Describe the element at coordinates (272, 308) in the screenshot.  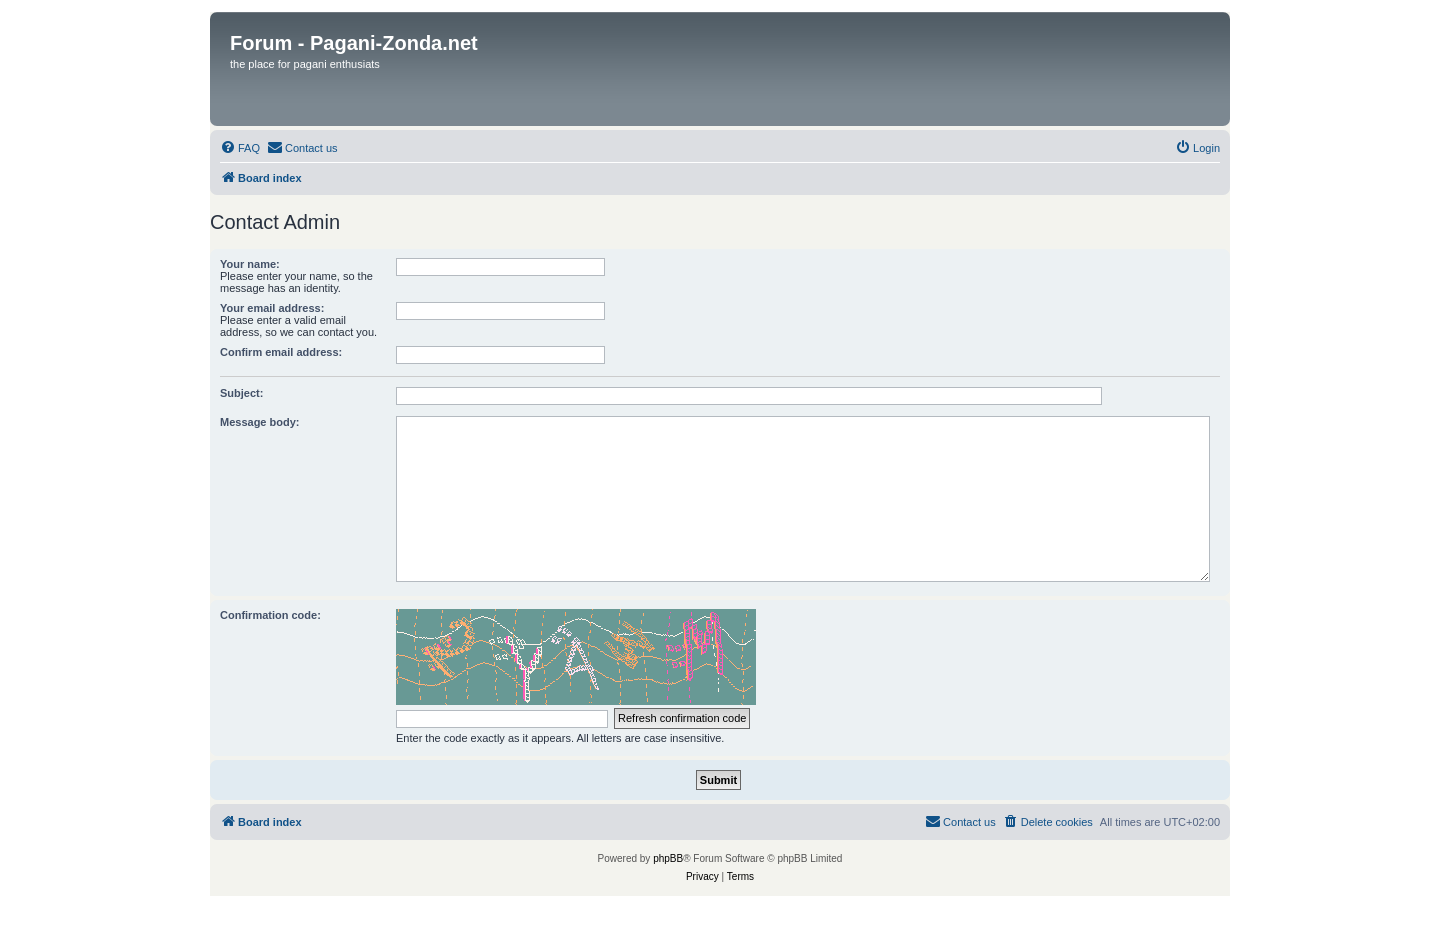
I see `Your email address:` at that location.